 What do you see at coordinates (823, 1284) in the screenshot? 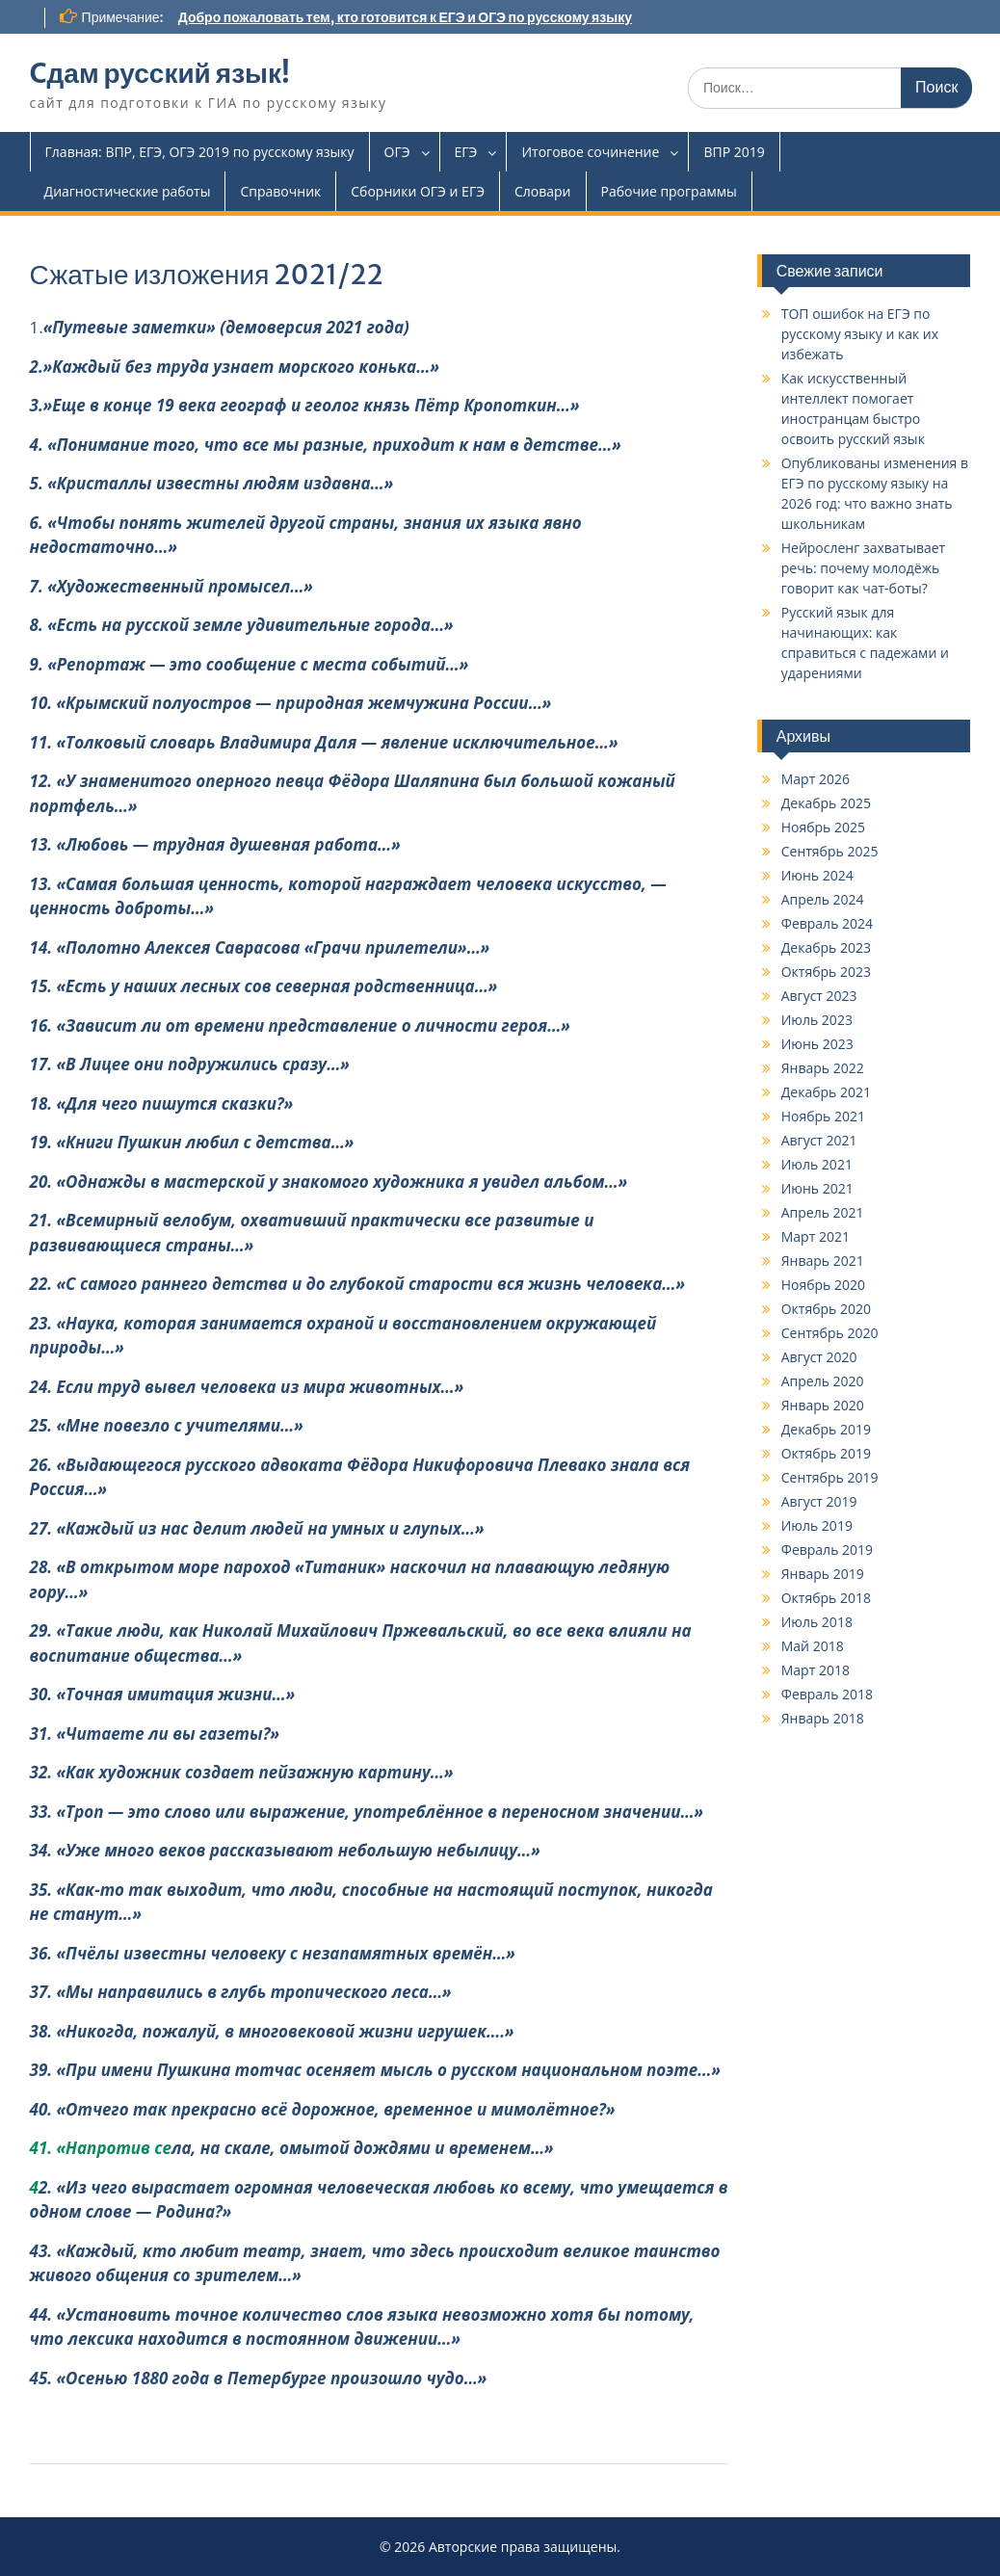
I see `Ноябрь 2020` at bounding box center [823, 1284].